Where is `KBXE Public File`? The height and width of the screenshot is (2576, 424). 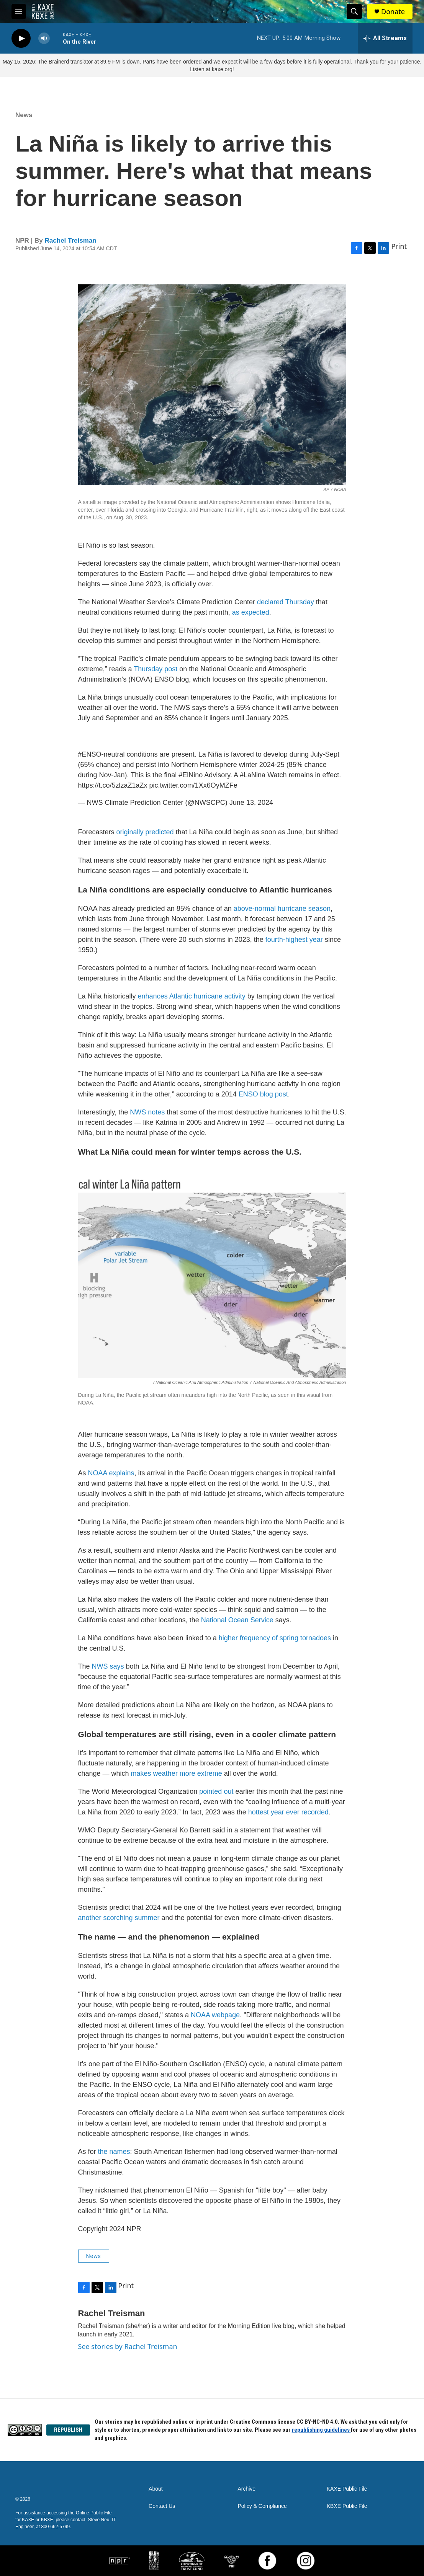
KBXE Public File is located at coordinates (347, 2506).